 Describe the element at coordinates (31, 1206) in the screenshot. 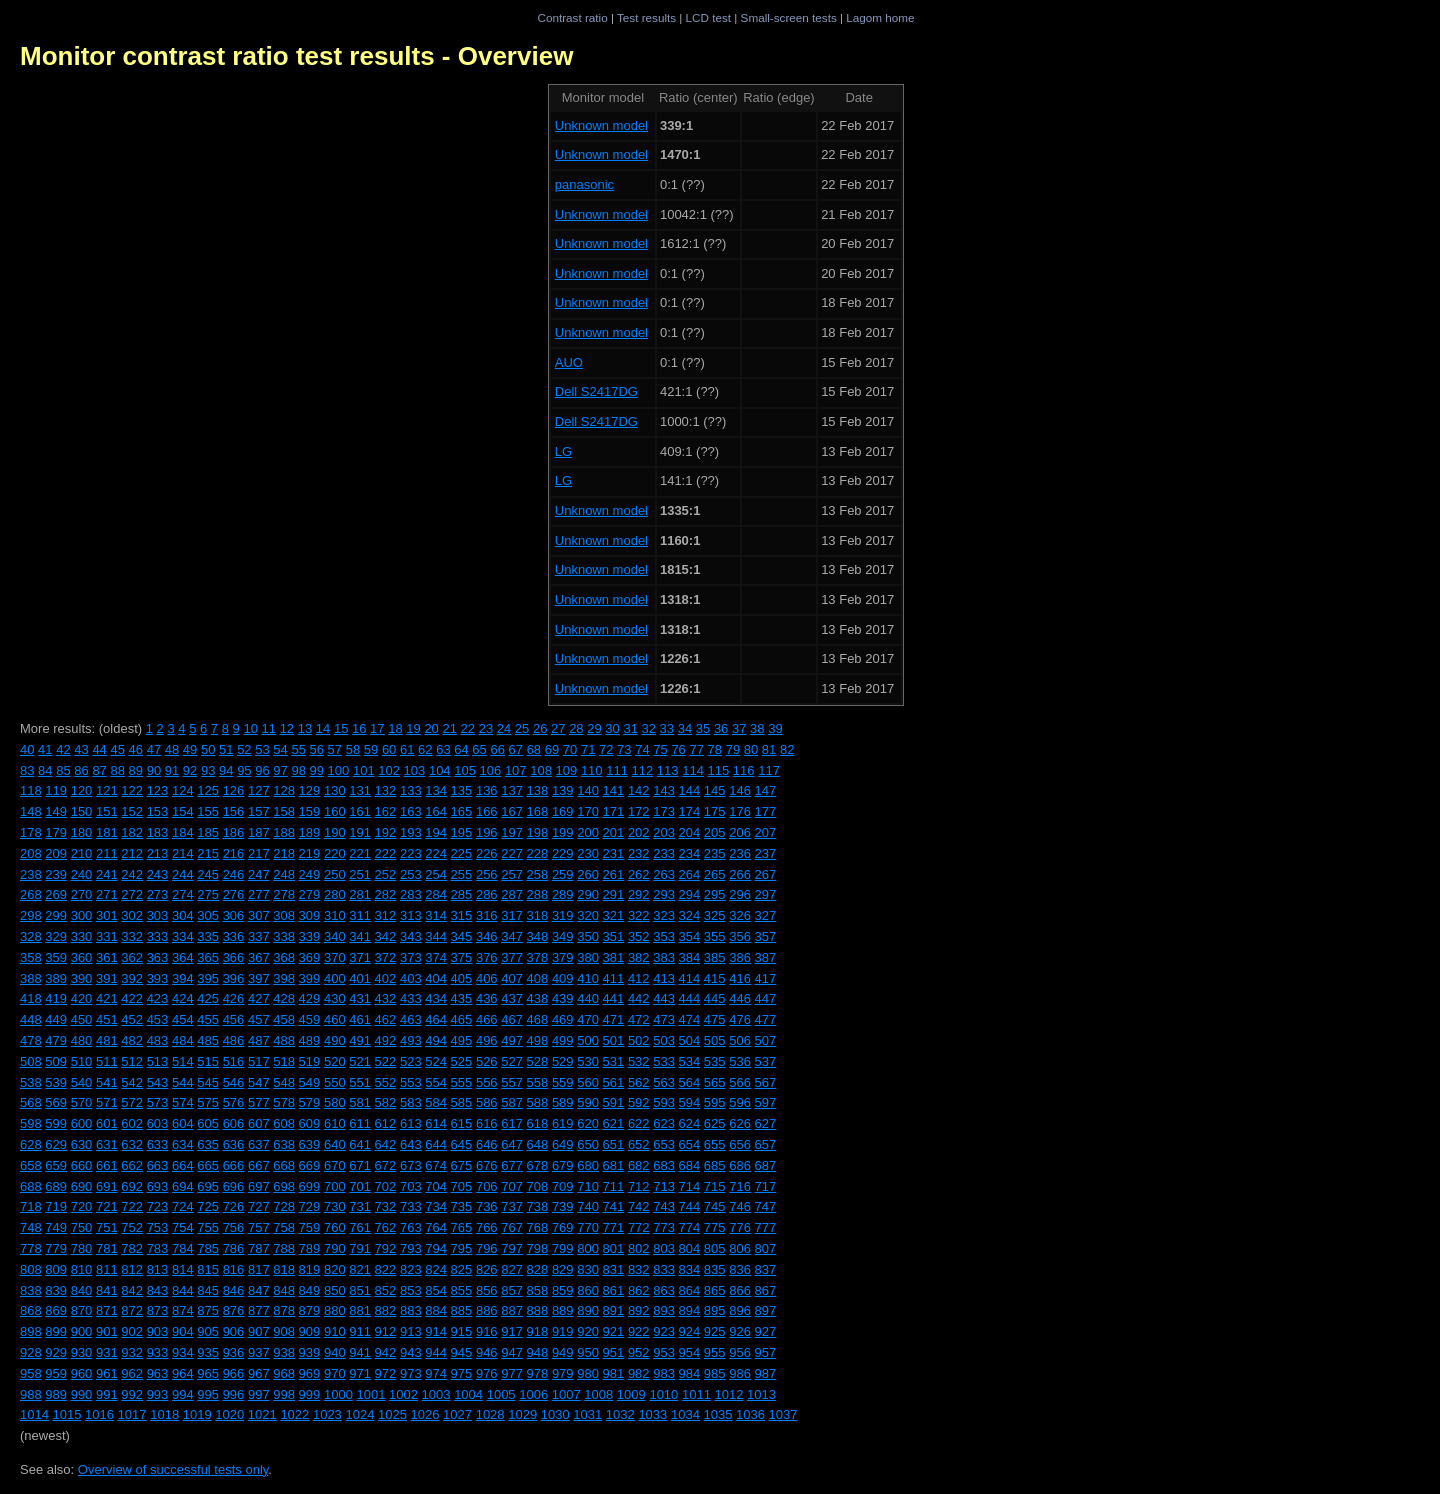

I see `718` at that location.